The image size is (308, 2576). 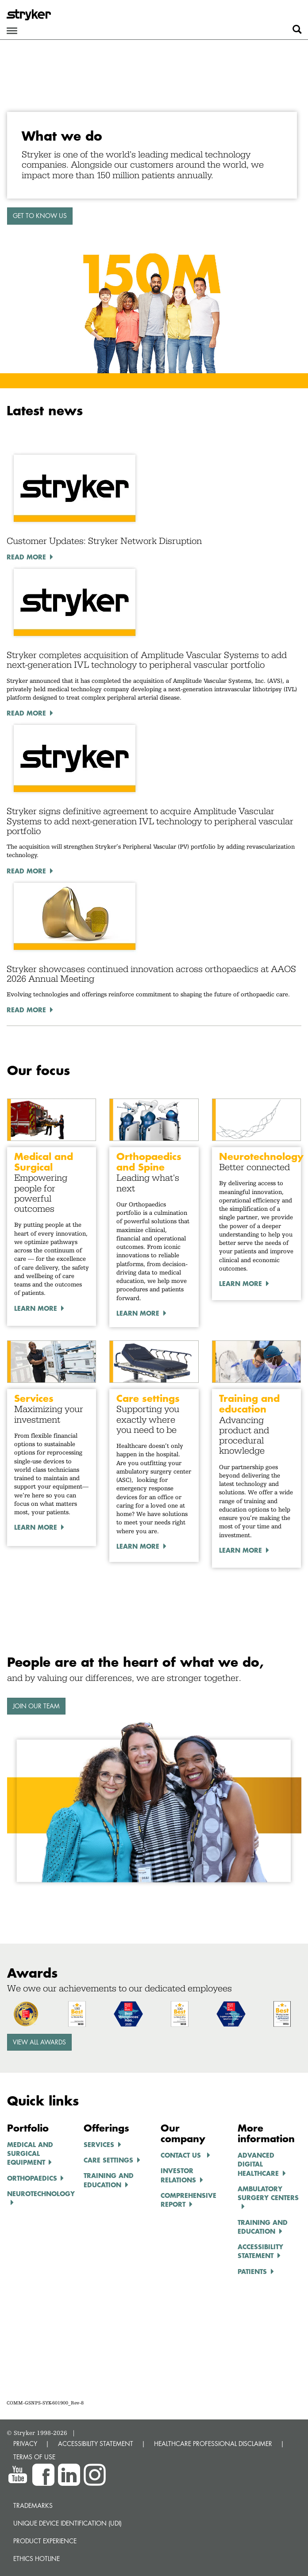 I want to click on Ethics hotline, so click(x=36, y=2558).